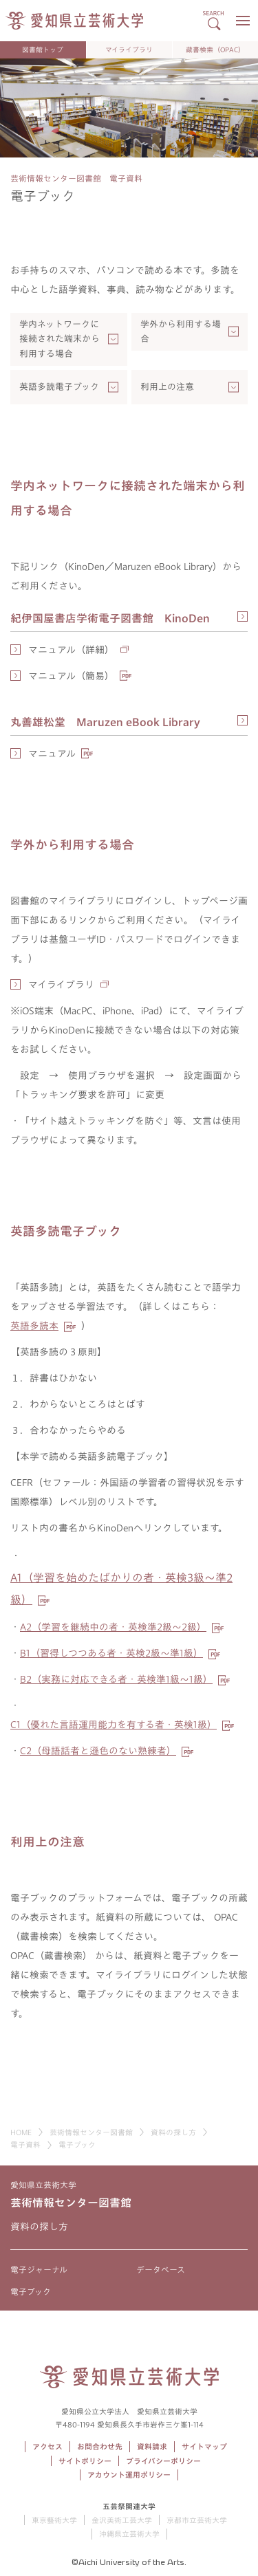 The height and width of the screenshot is (2576, 258). What do you see at coordinates (215, 49) in the screenshot?
I see `蔵書検索（OPAC）` at bounding box center [215, 49].